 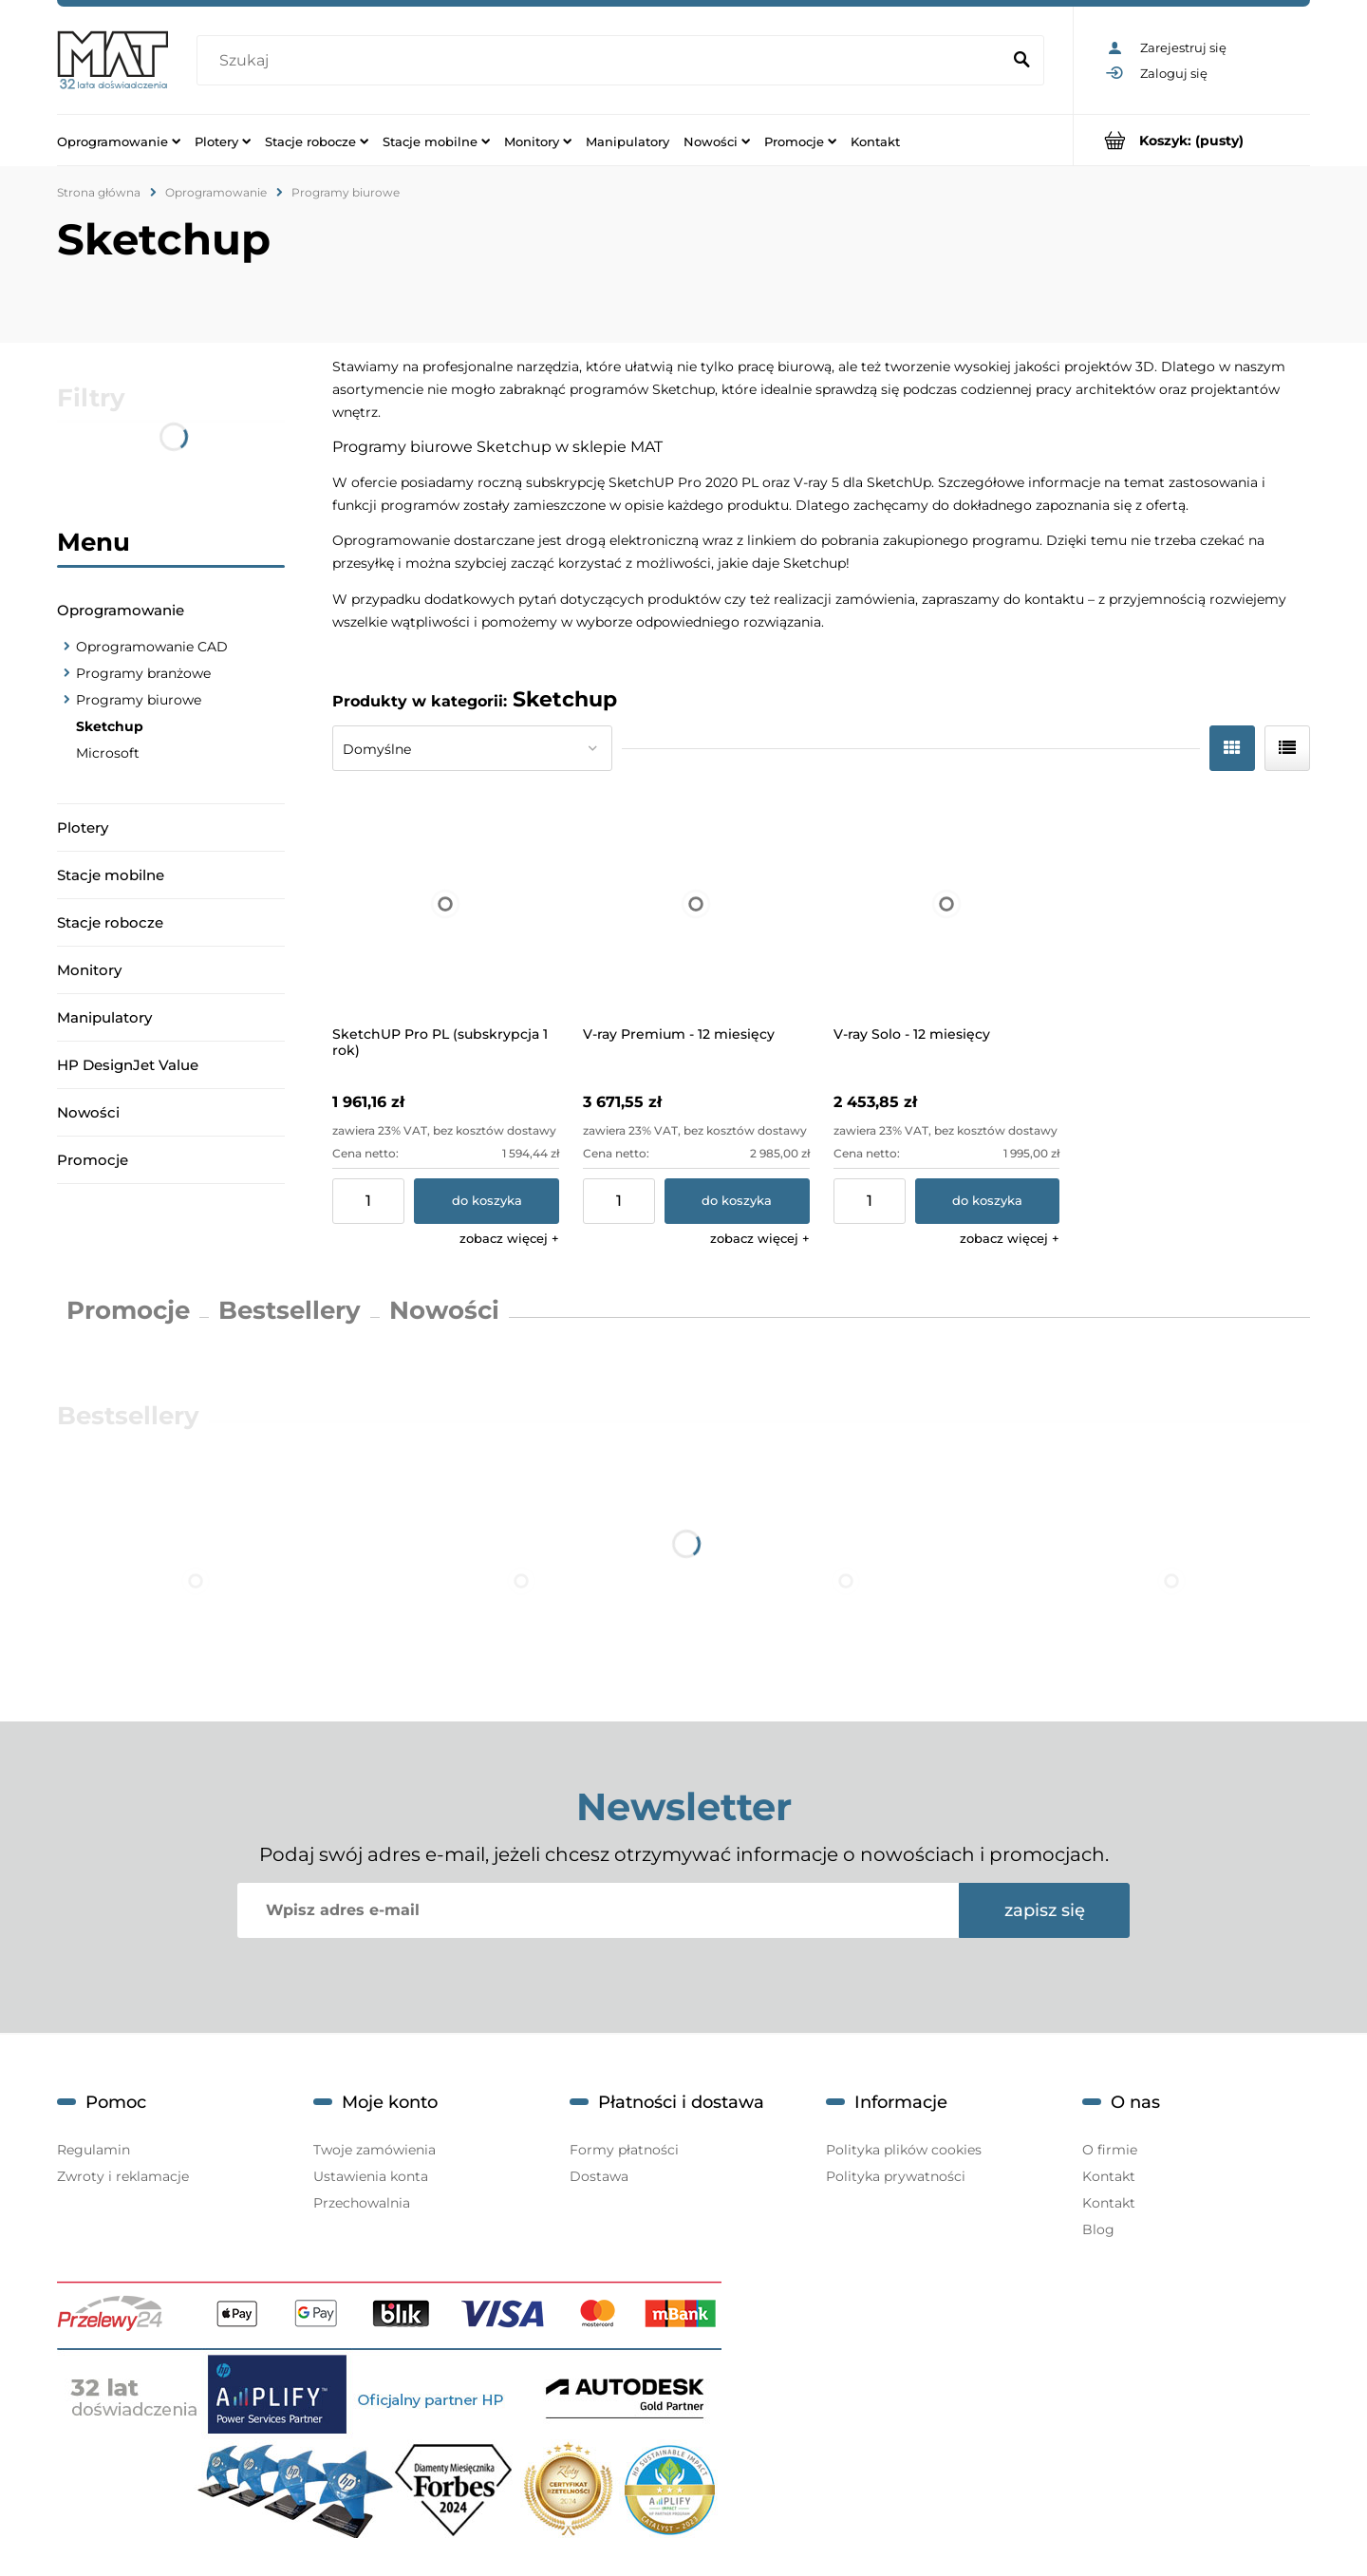 What do you see at coordinates (737, 1201) in the screenshot?
I see `[Do koszyka V-ray Premium - 12 miesięcy]` at bounding box center [737, 1201].